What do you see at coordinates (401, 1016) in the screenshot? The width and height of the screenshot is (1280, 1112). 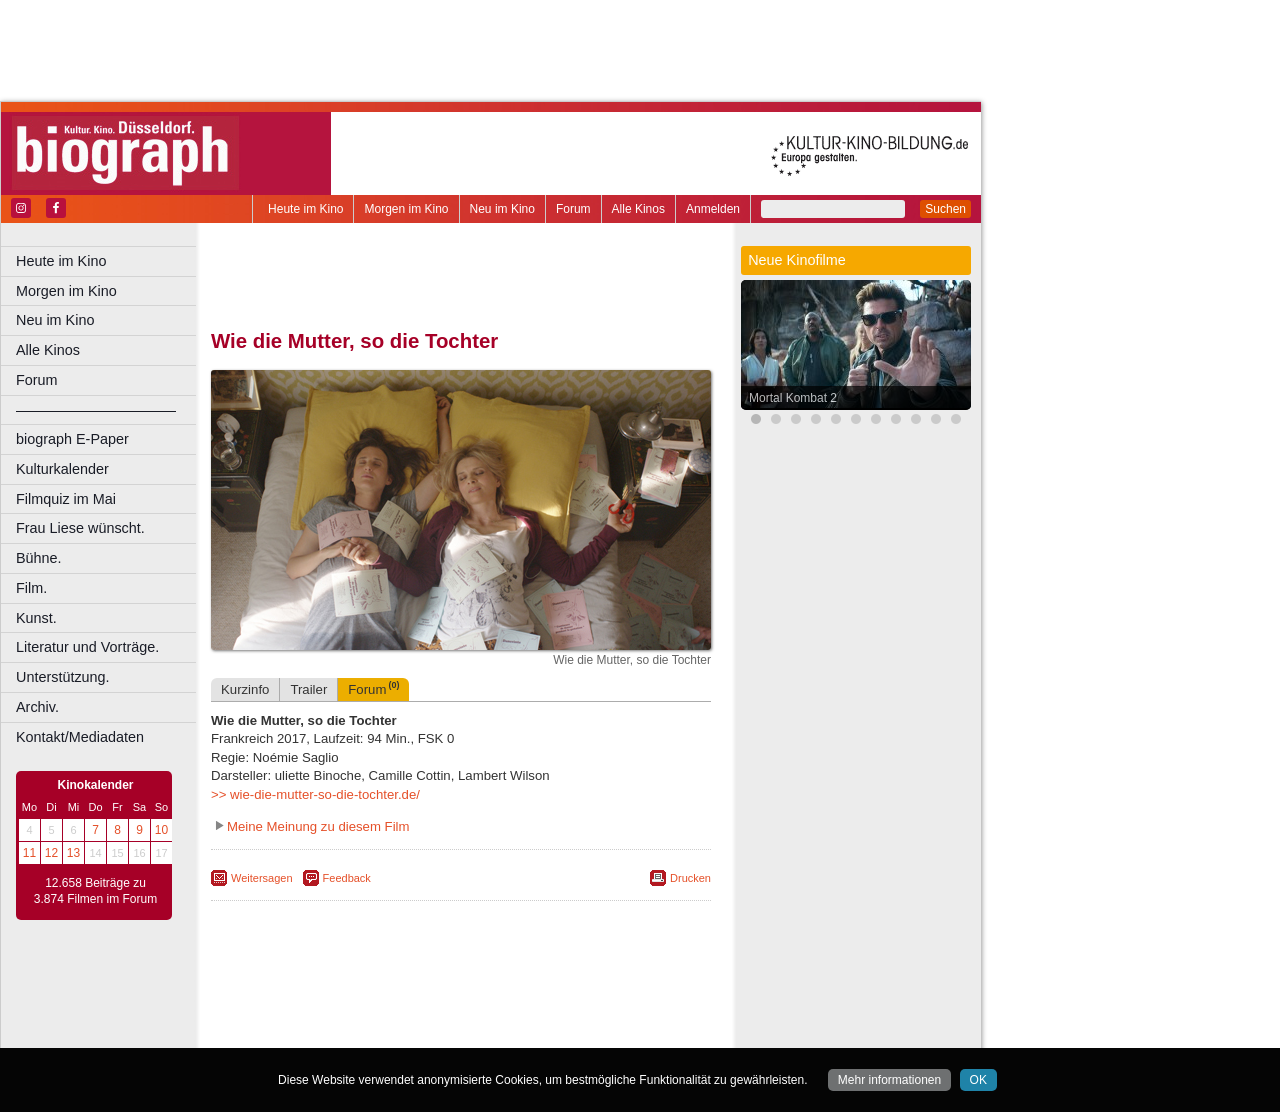 I see `engels` at bounding box center [401, 1016].